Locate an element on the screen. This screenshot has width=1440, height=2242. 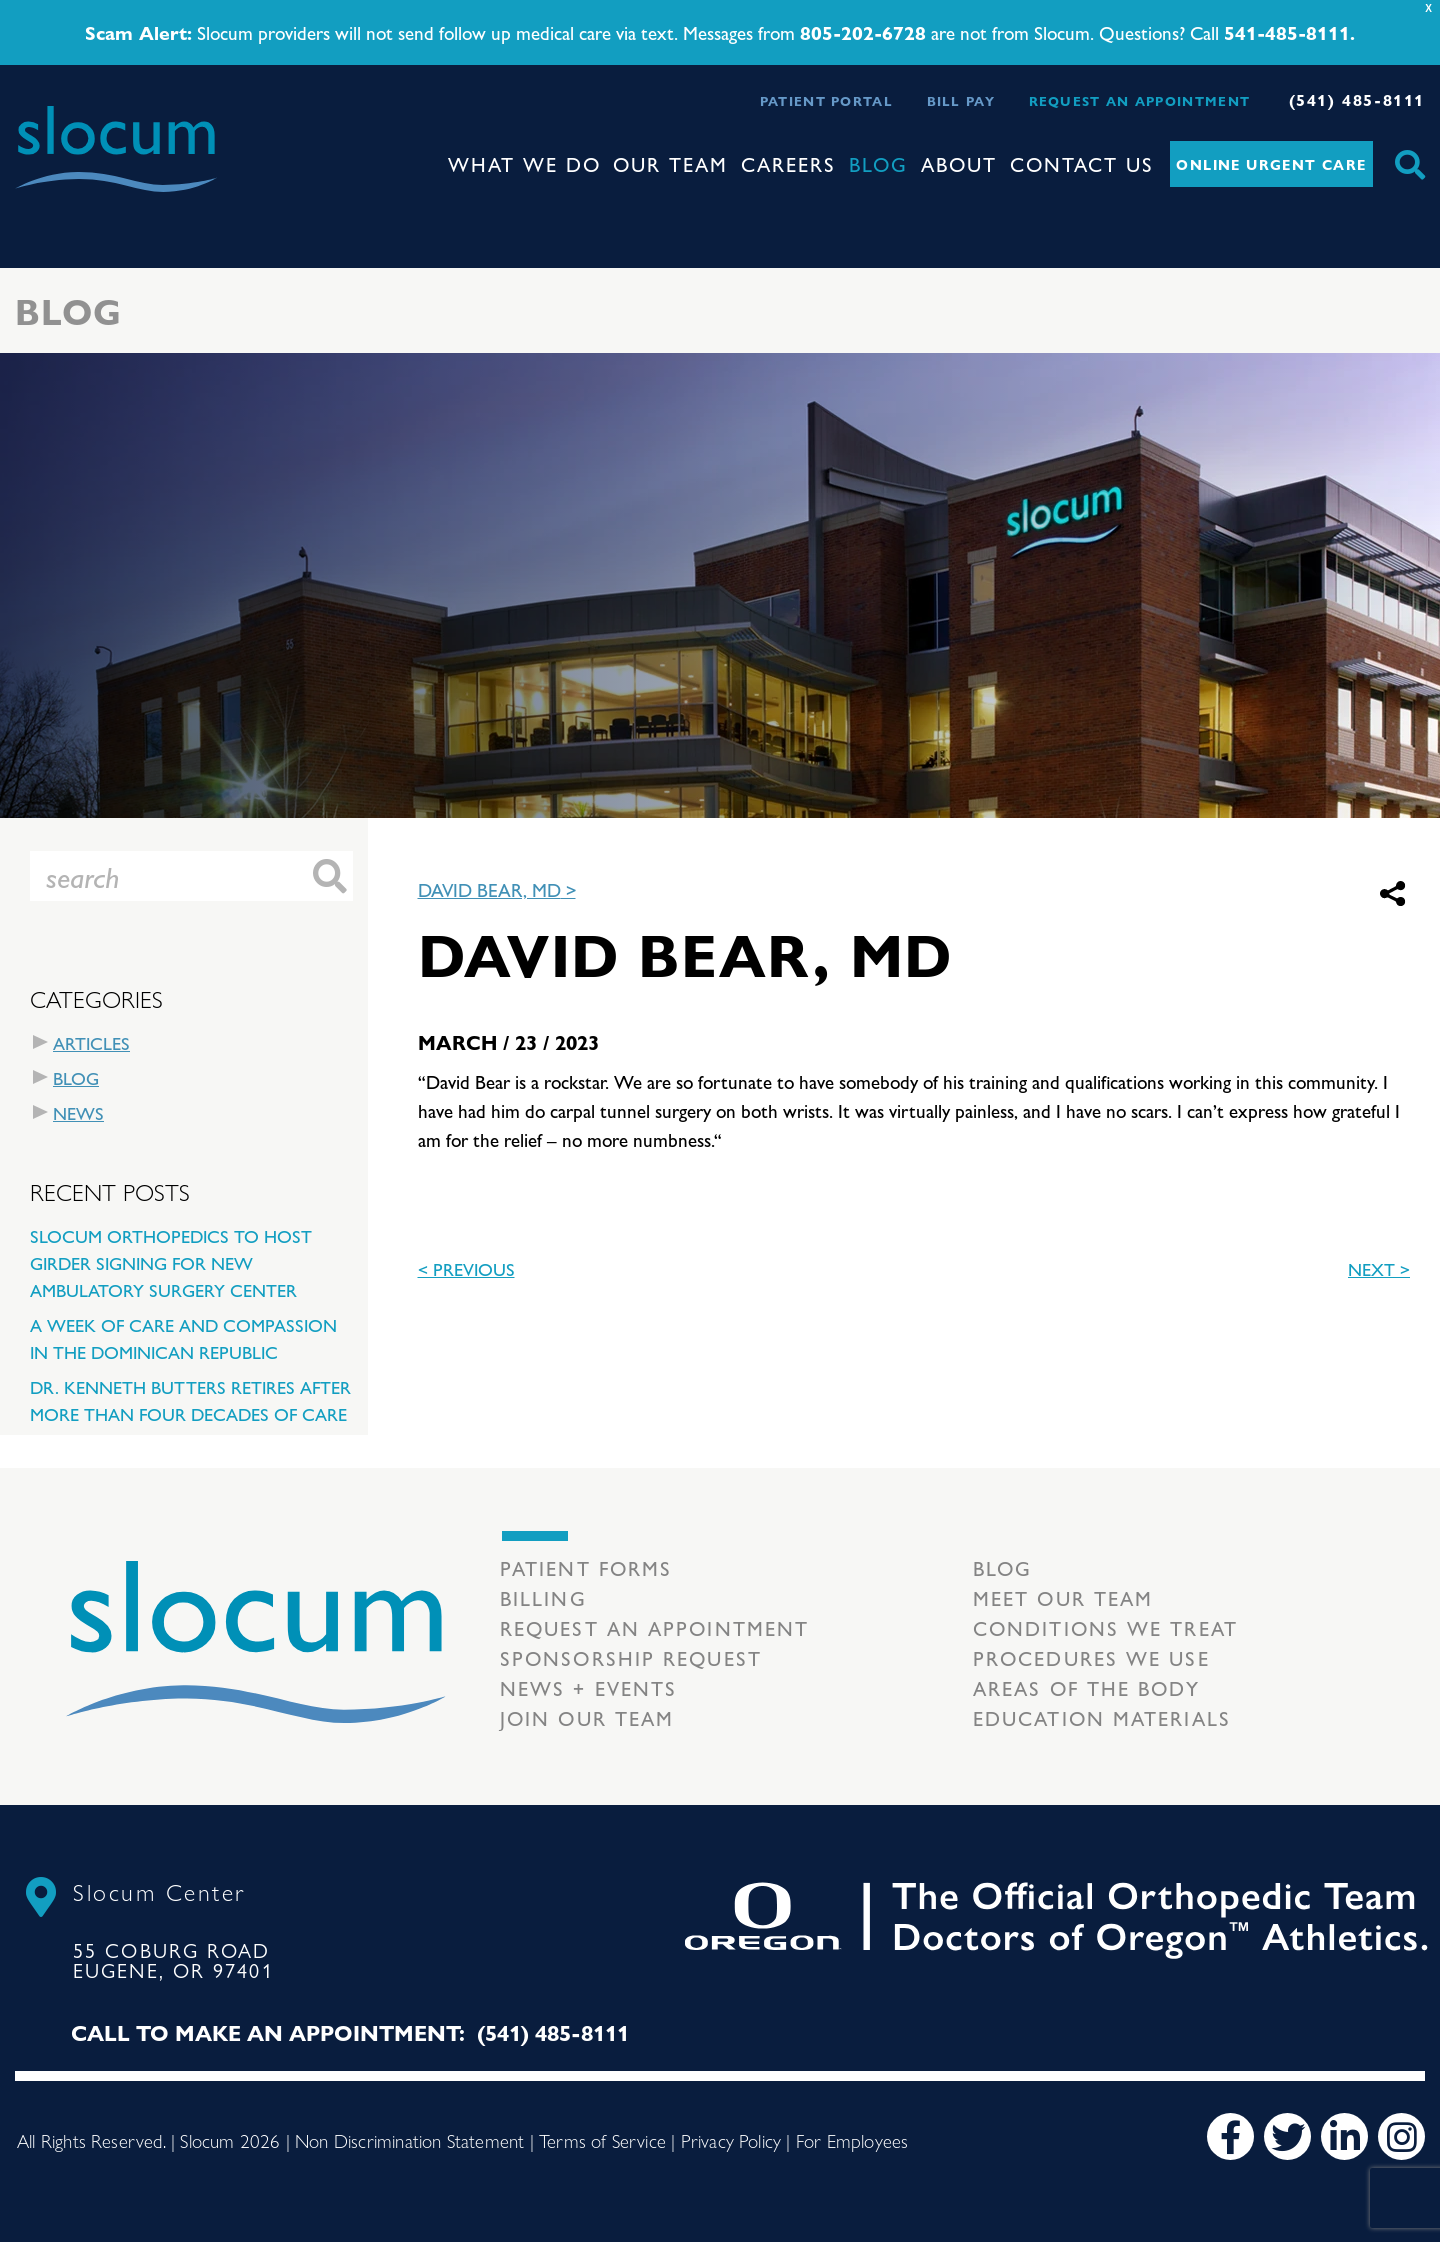
Terms of Service is located at coordinates (602, 2140).